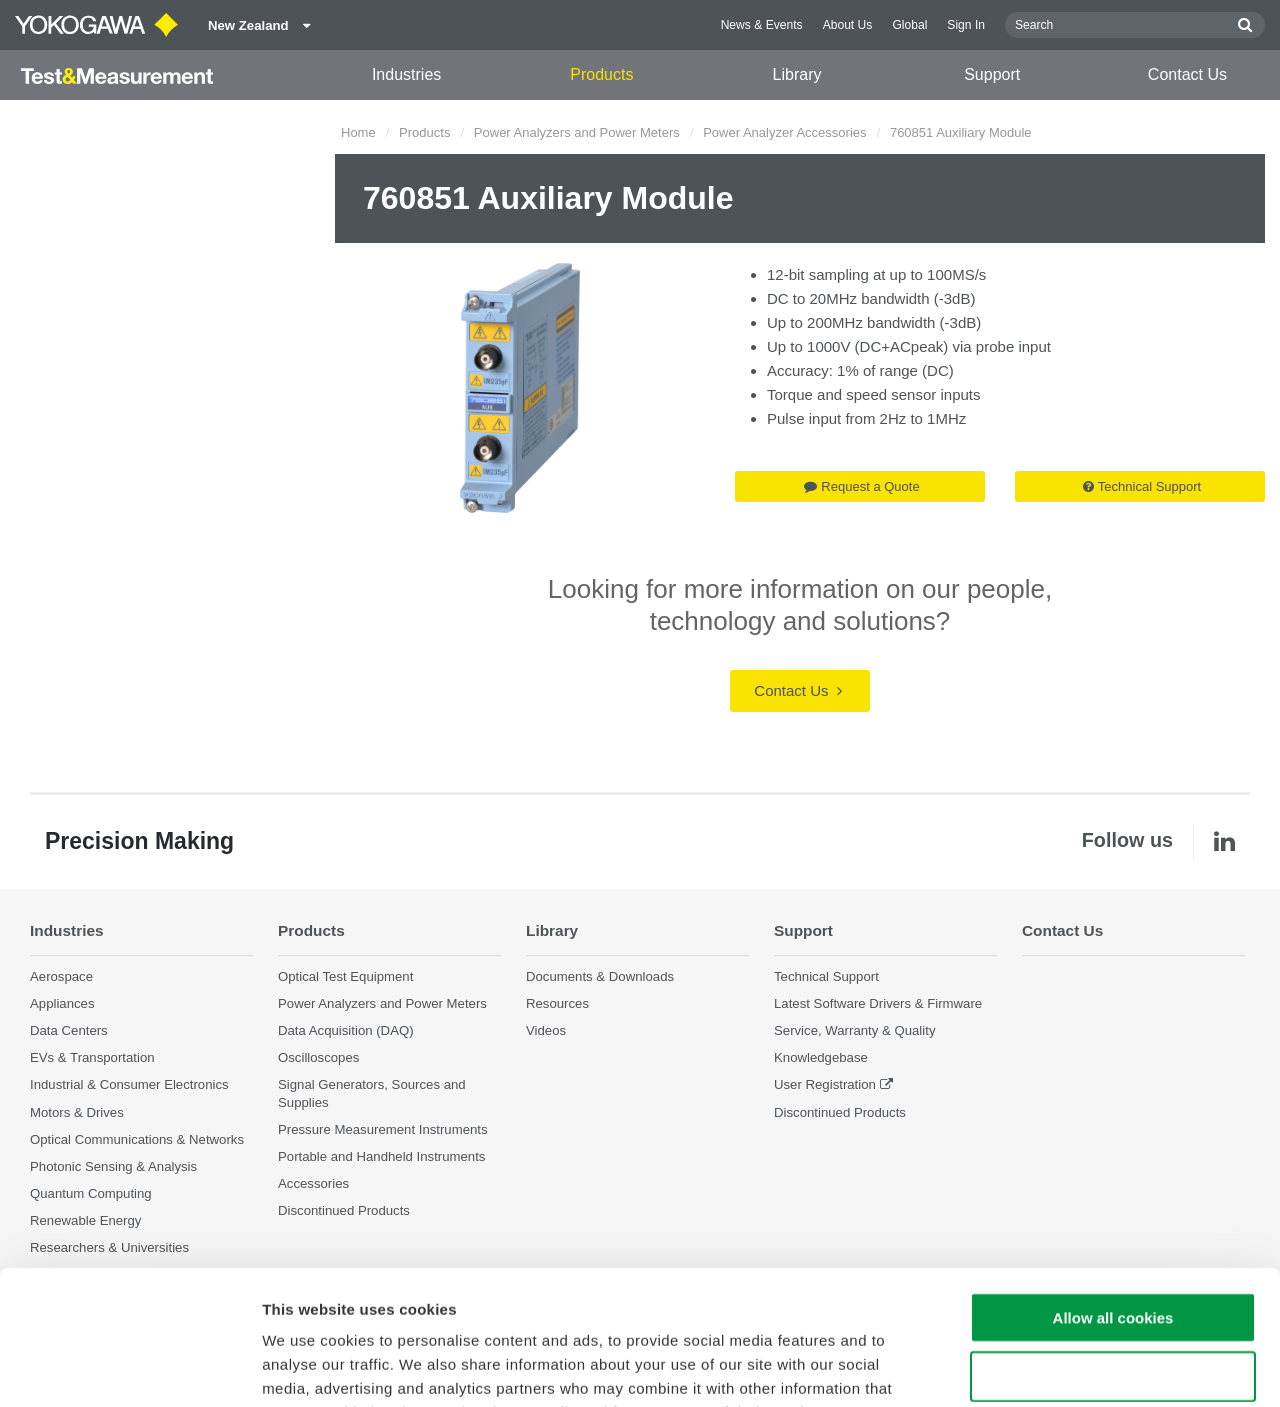  What do you see at coordinates (345, 976) in the screenshot?
I see `Optical Test Equipment` at bounding box center [345, 976].